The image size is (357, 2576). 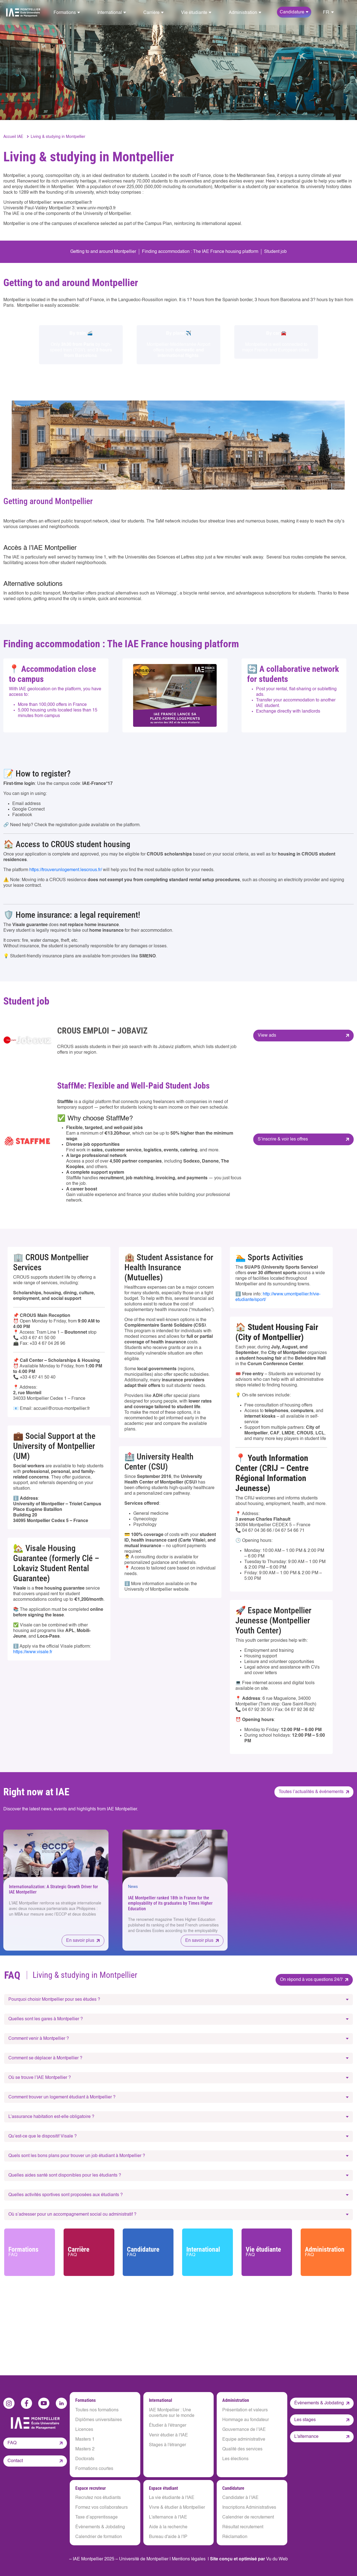 I want to click on https://www.visale.fr, so click(x=32, y=1652).